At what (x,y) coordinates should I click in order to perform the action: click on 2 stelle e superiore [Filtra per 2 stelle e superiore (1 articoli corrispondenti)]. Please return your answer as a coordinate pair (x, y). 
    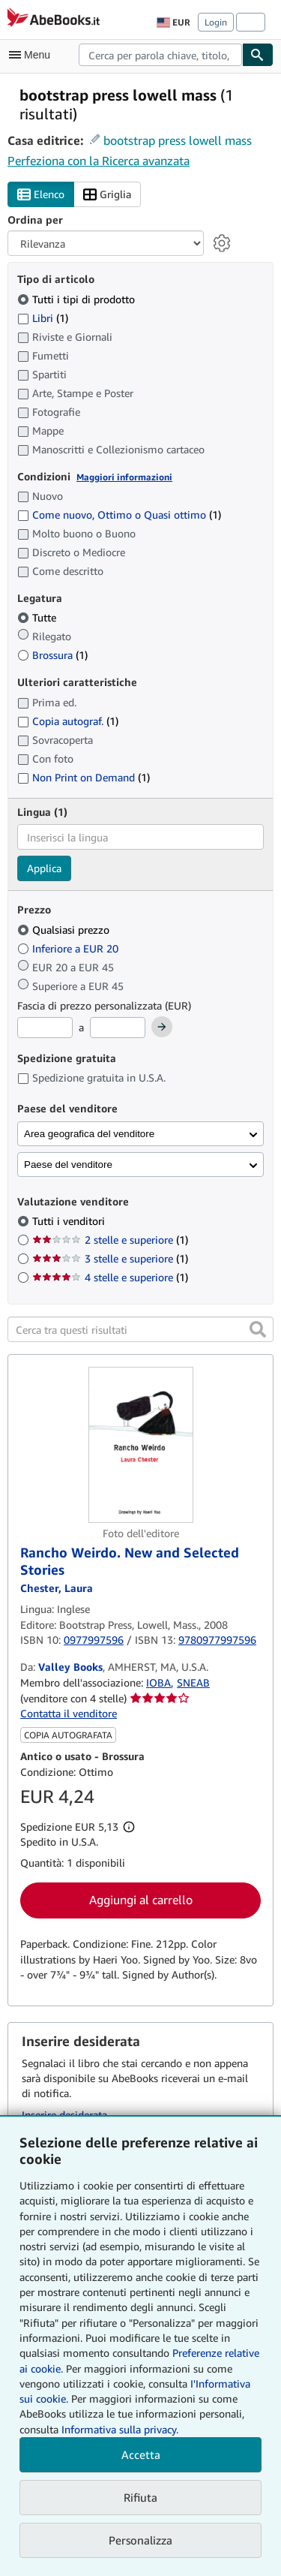
    Looking at the image, I should click on (110, 1239).